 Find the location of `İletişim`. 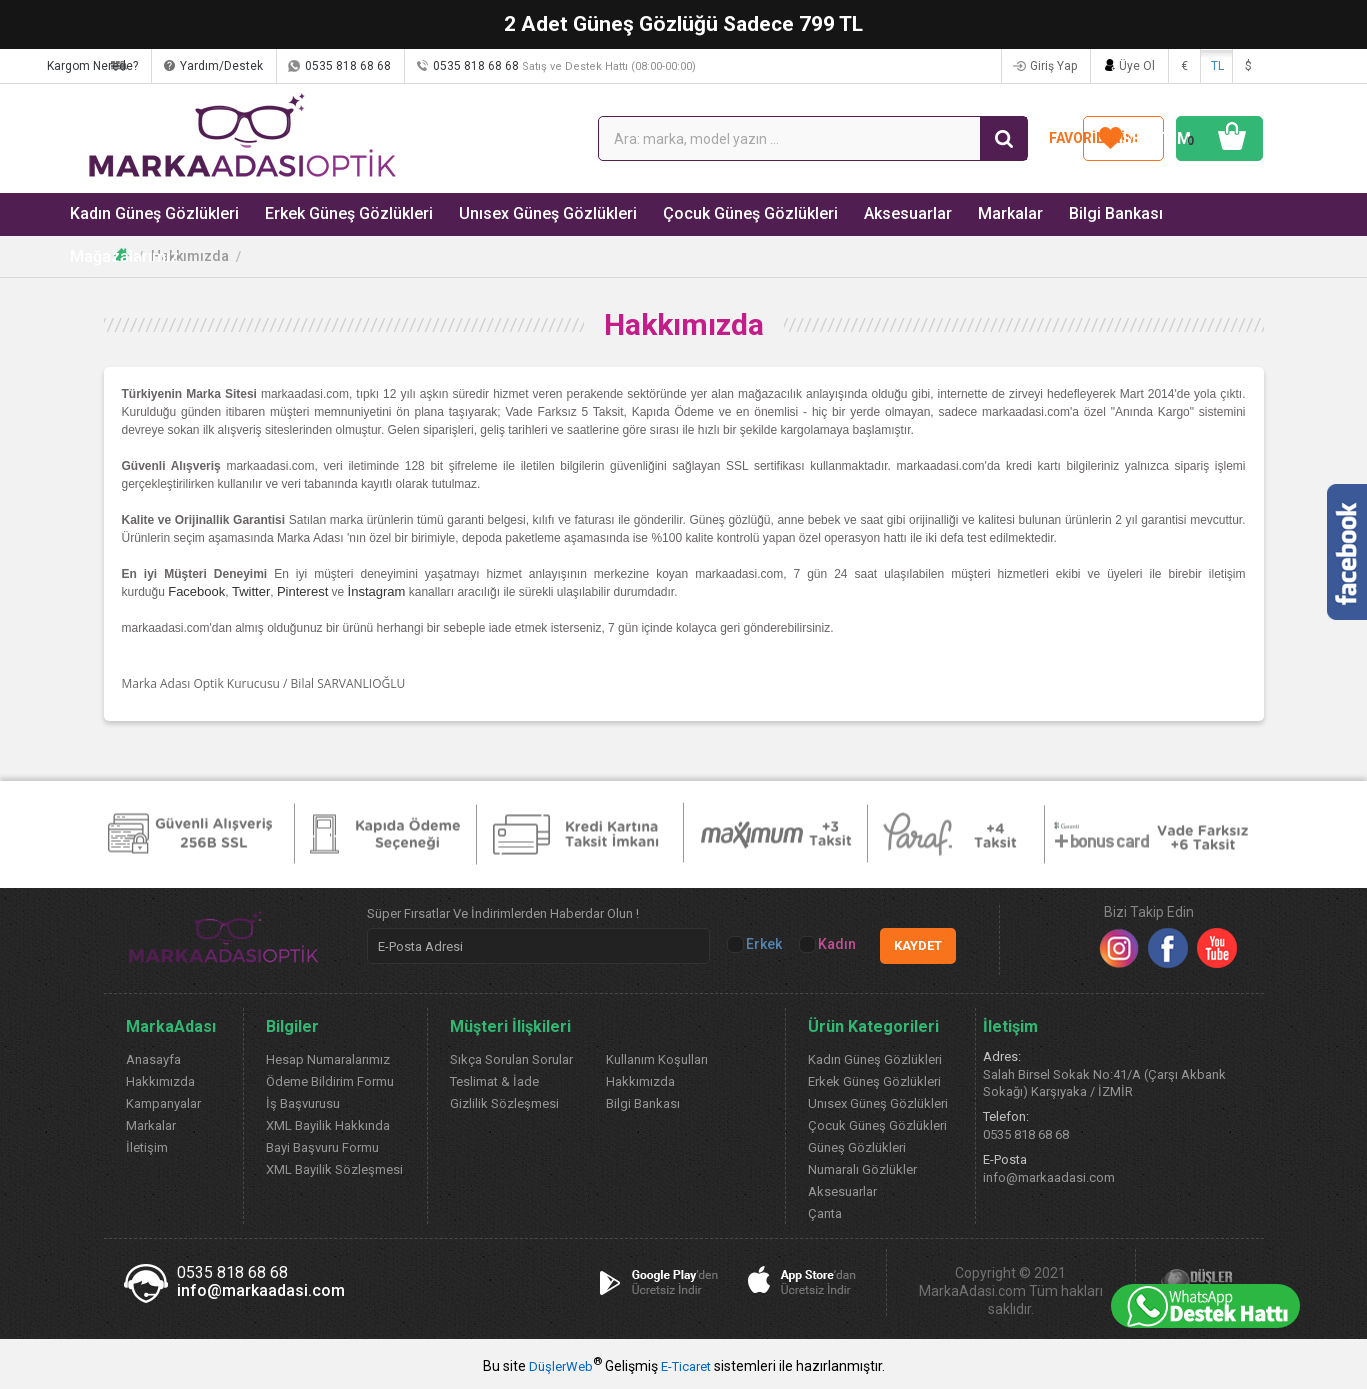

İletişim is located at coordinates (147, 1147).